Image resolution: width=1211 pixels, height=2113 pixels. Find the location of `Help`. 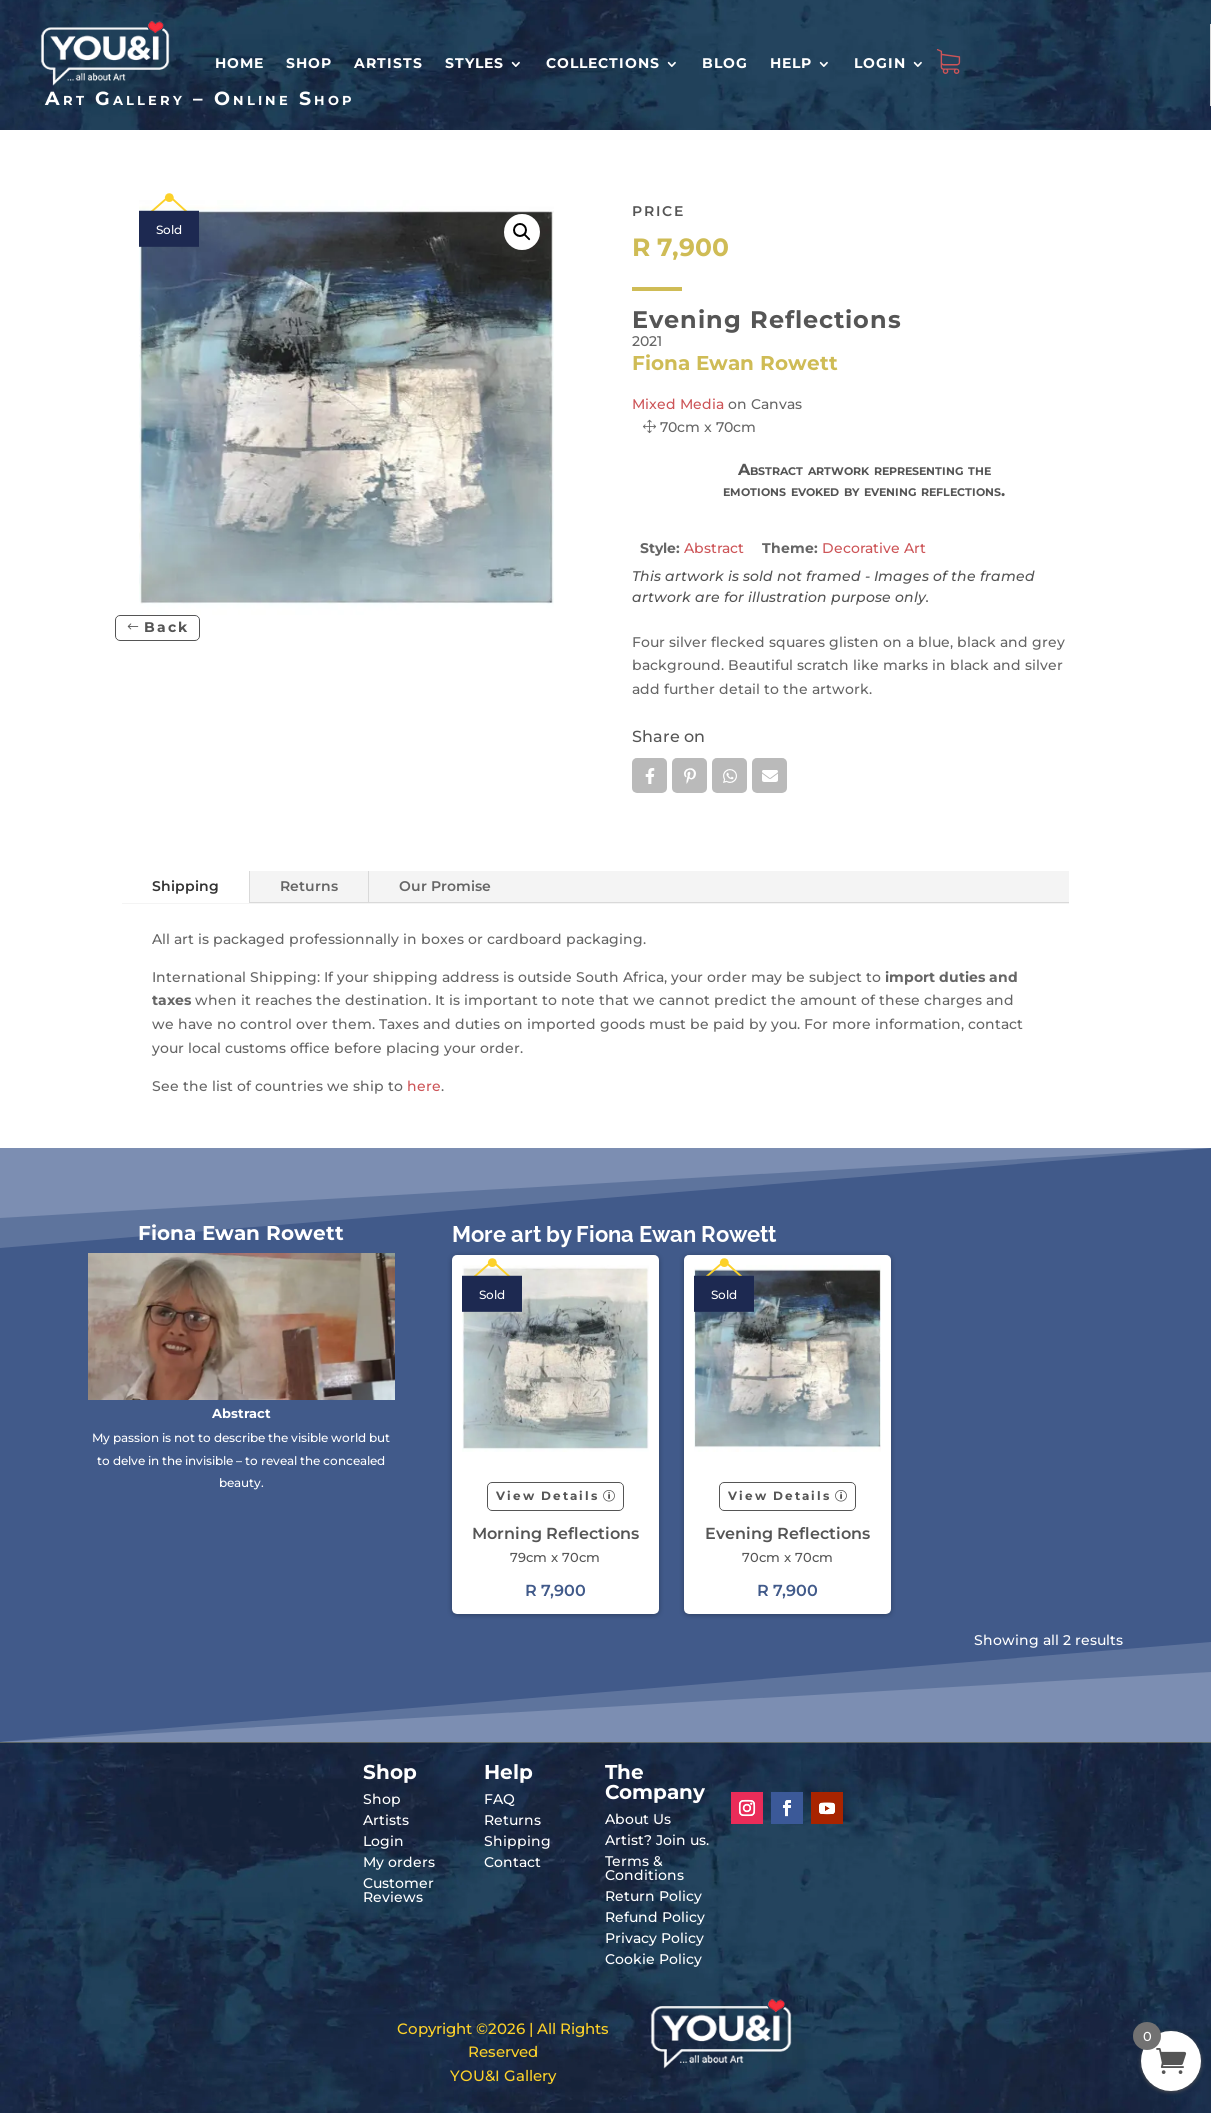

Help is located at coordinates (791, 63).